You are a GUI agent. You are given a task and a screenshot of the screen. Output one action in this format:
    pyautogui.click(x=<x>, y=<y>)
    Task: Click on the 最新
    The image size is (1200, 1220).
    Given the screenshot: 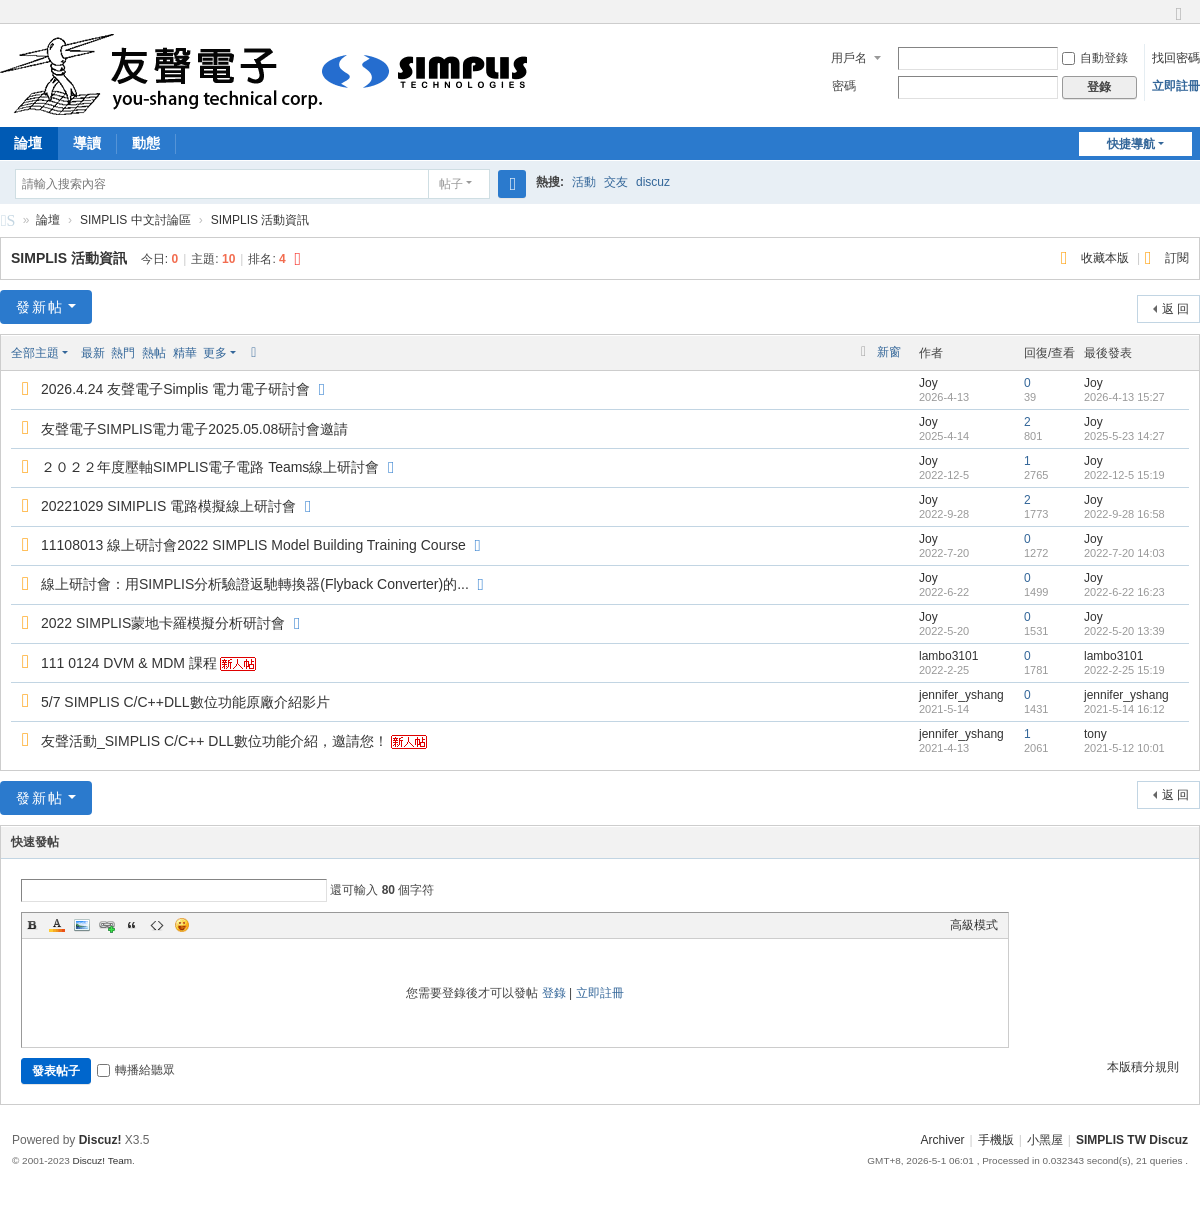 What is the action you would take?
    pyautogui.click(x=93, y=353)
    